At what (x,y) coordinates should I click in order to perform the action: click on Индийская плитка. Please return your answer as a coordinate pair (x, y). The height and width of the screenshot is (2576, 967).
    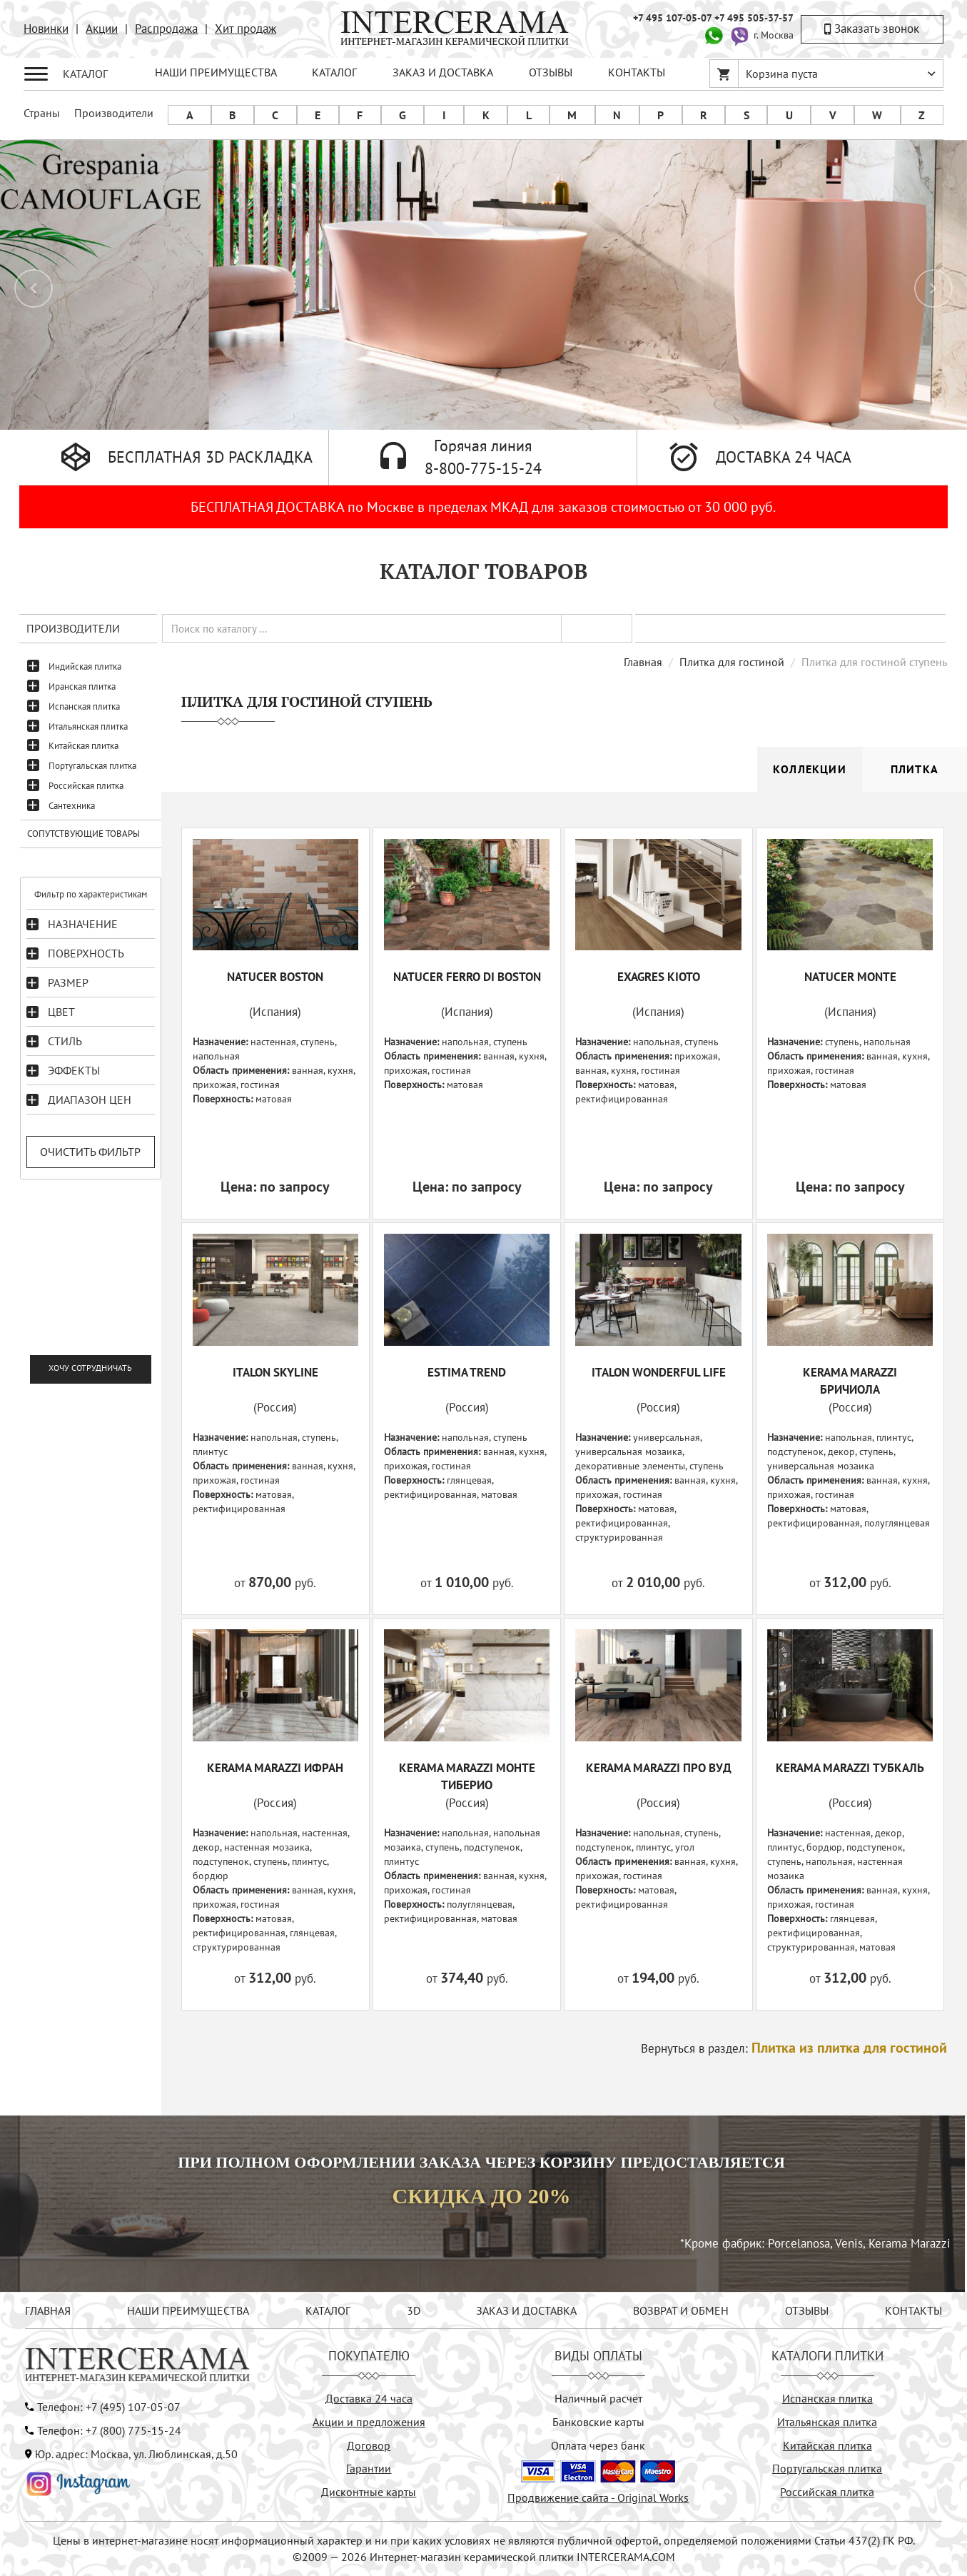
    Looking at the image, I should click on (85, 666).